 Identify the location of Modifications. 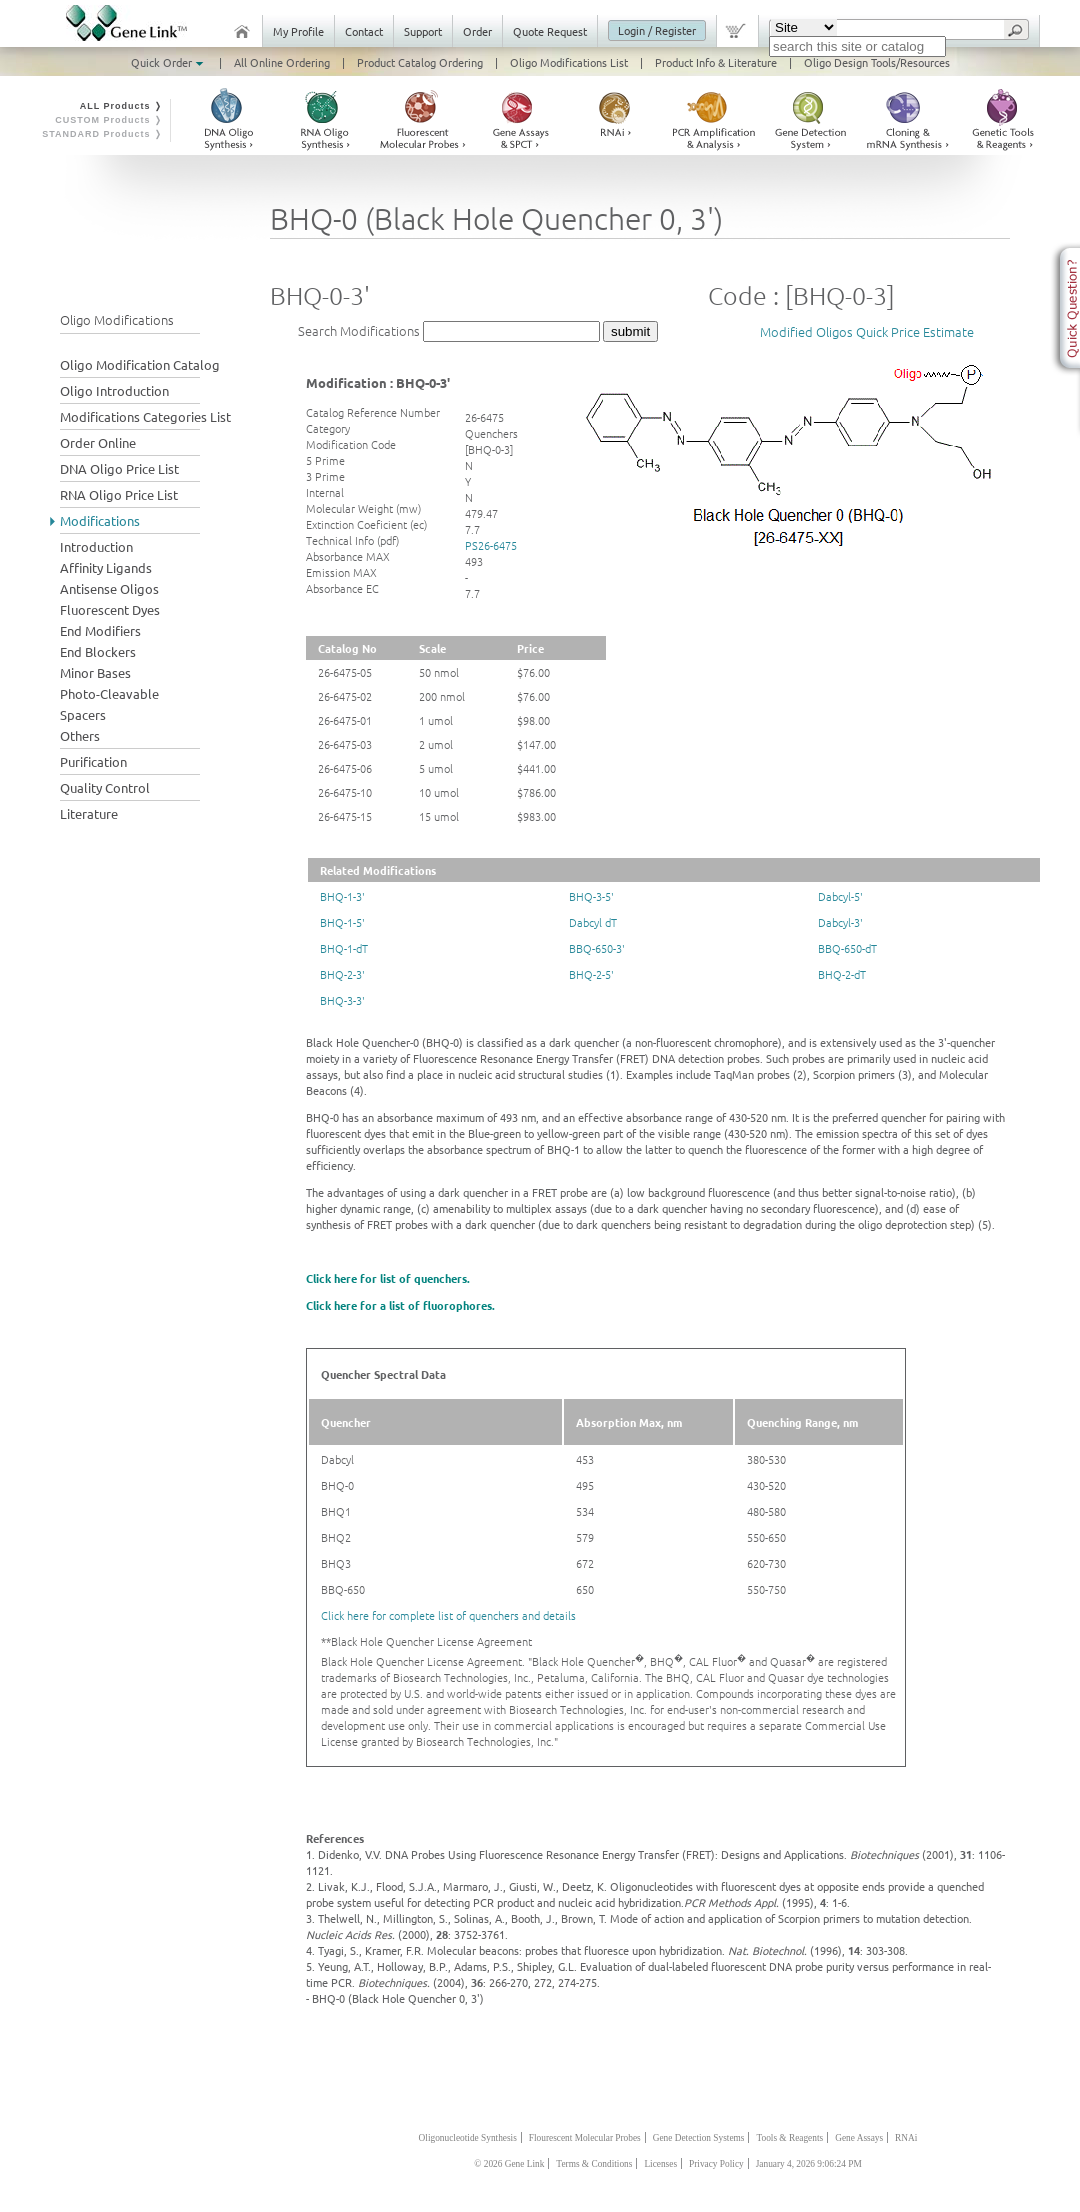
(100, 520).